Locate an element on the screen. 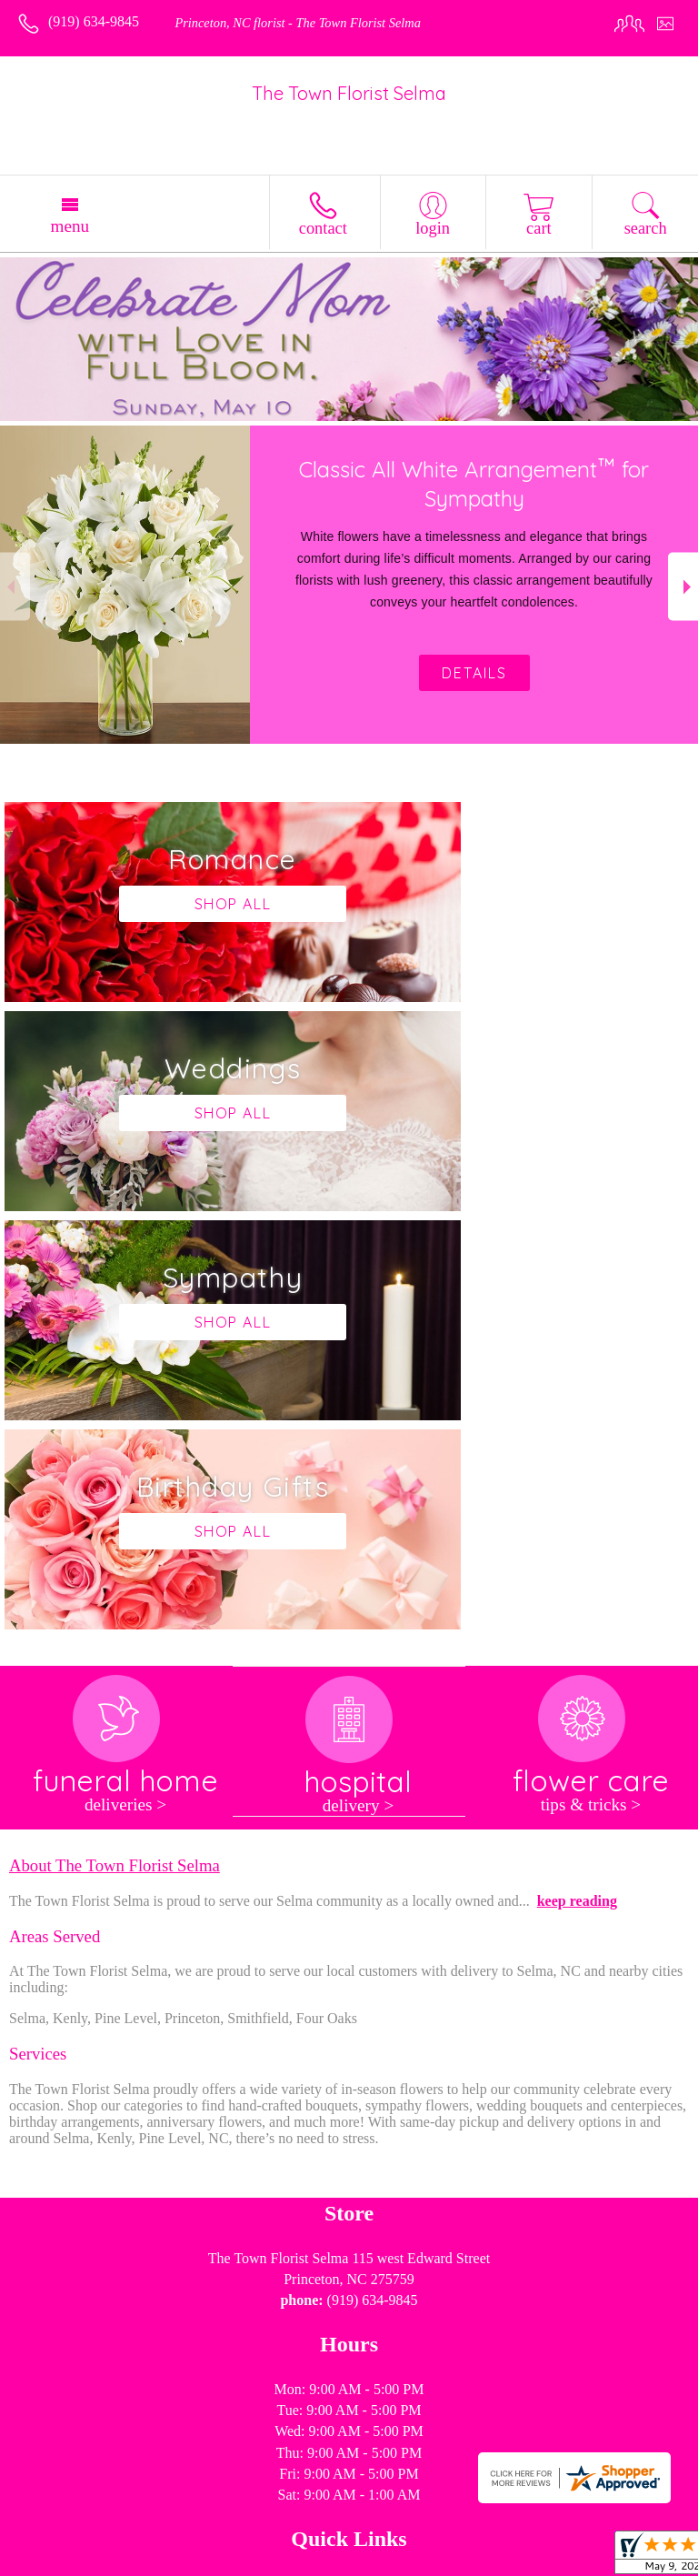  Local Florist Network is located at coordinates (276, 2563).